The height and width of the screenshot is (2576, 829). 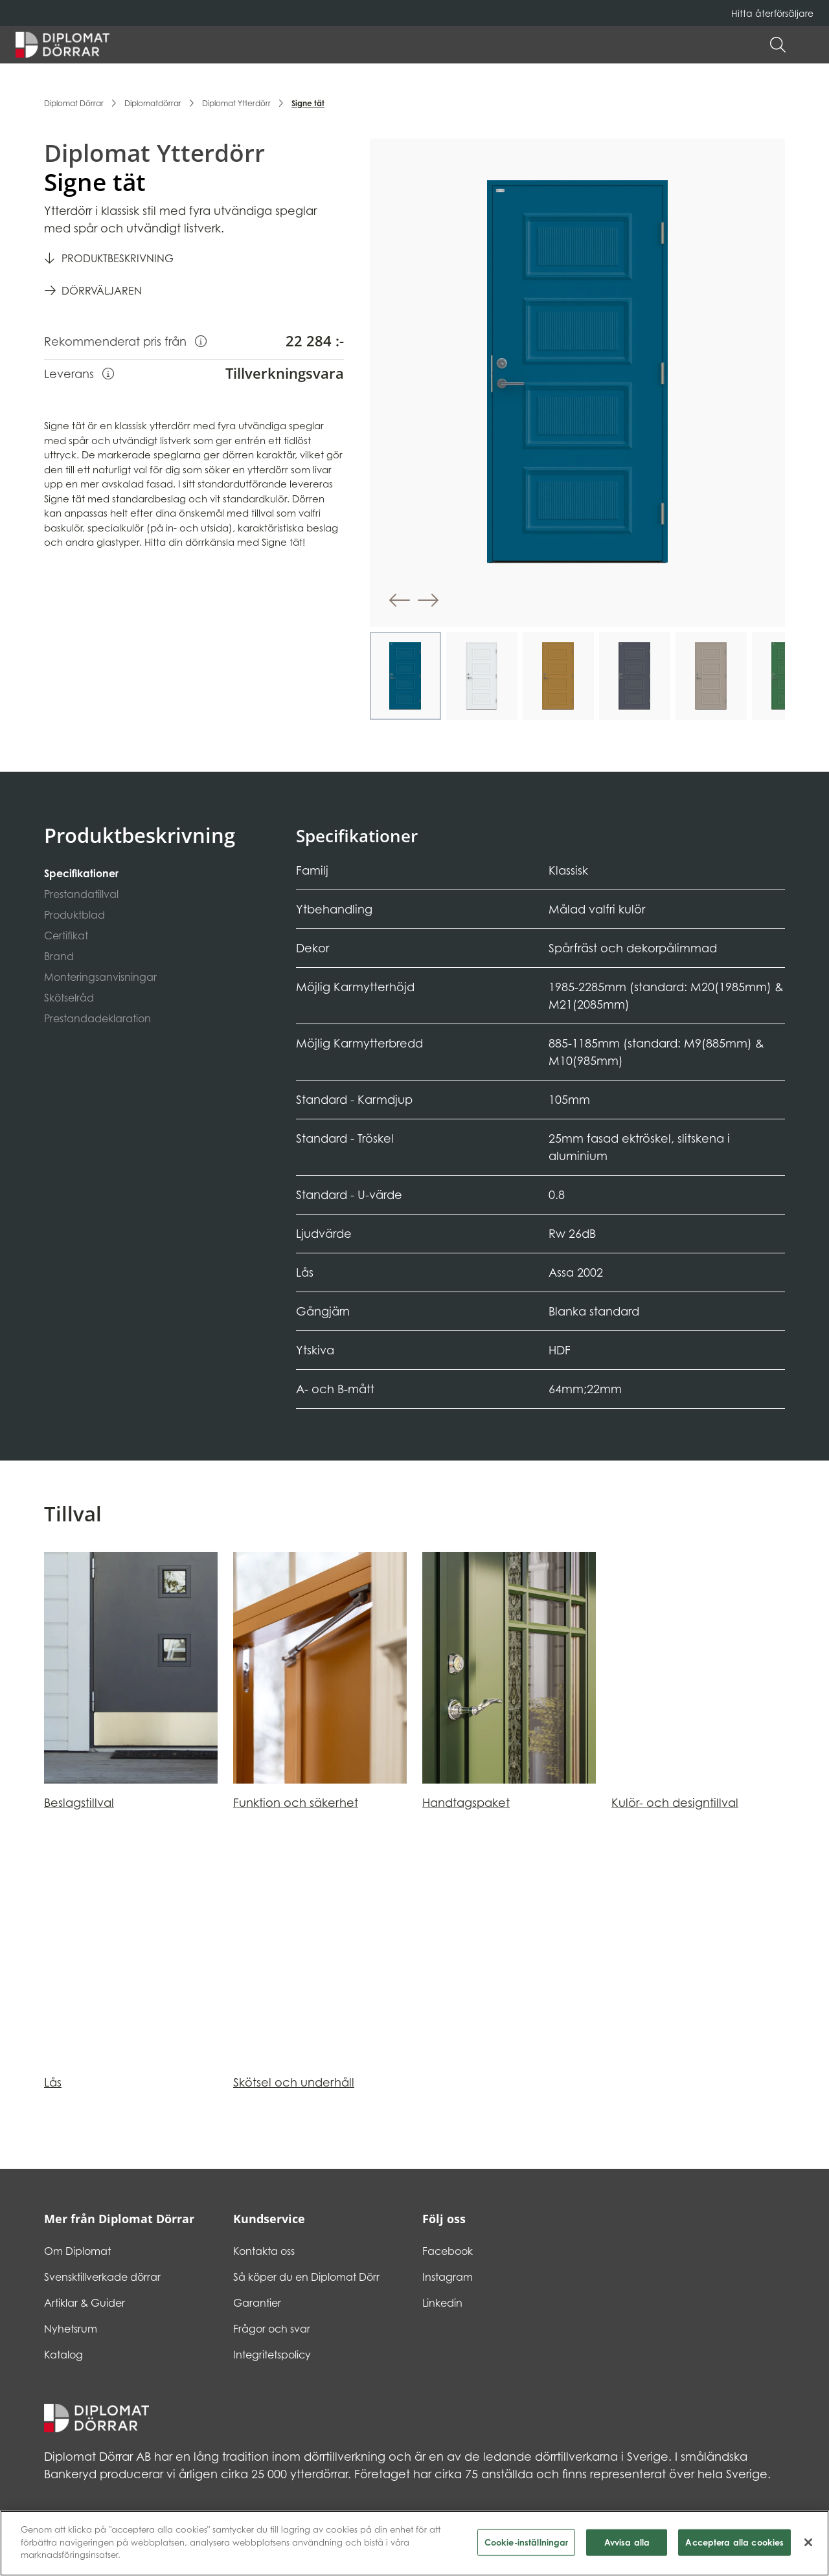 I want to click on Produktblad [tab], so click(x=74, y=914).